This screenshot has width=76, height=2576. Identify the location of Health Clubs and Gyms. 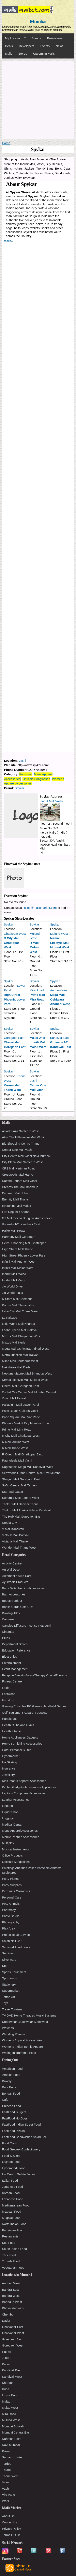
(18, 1725).